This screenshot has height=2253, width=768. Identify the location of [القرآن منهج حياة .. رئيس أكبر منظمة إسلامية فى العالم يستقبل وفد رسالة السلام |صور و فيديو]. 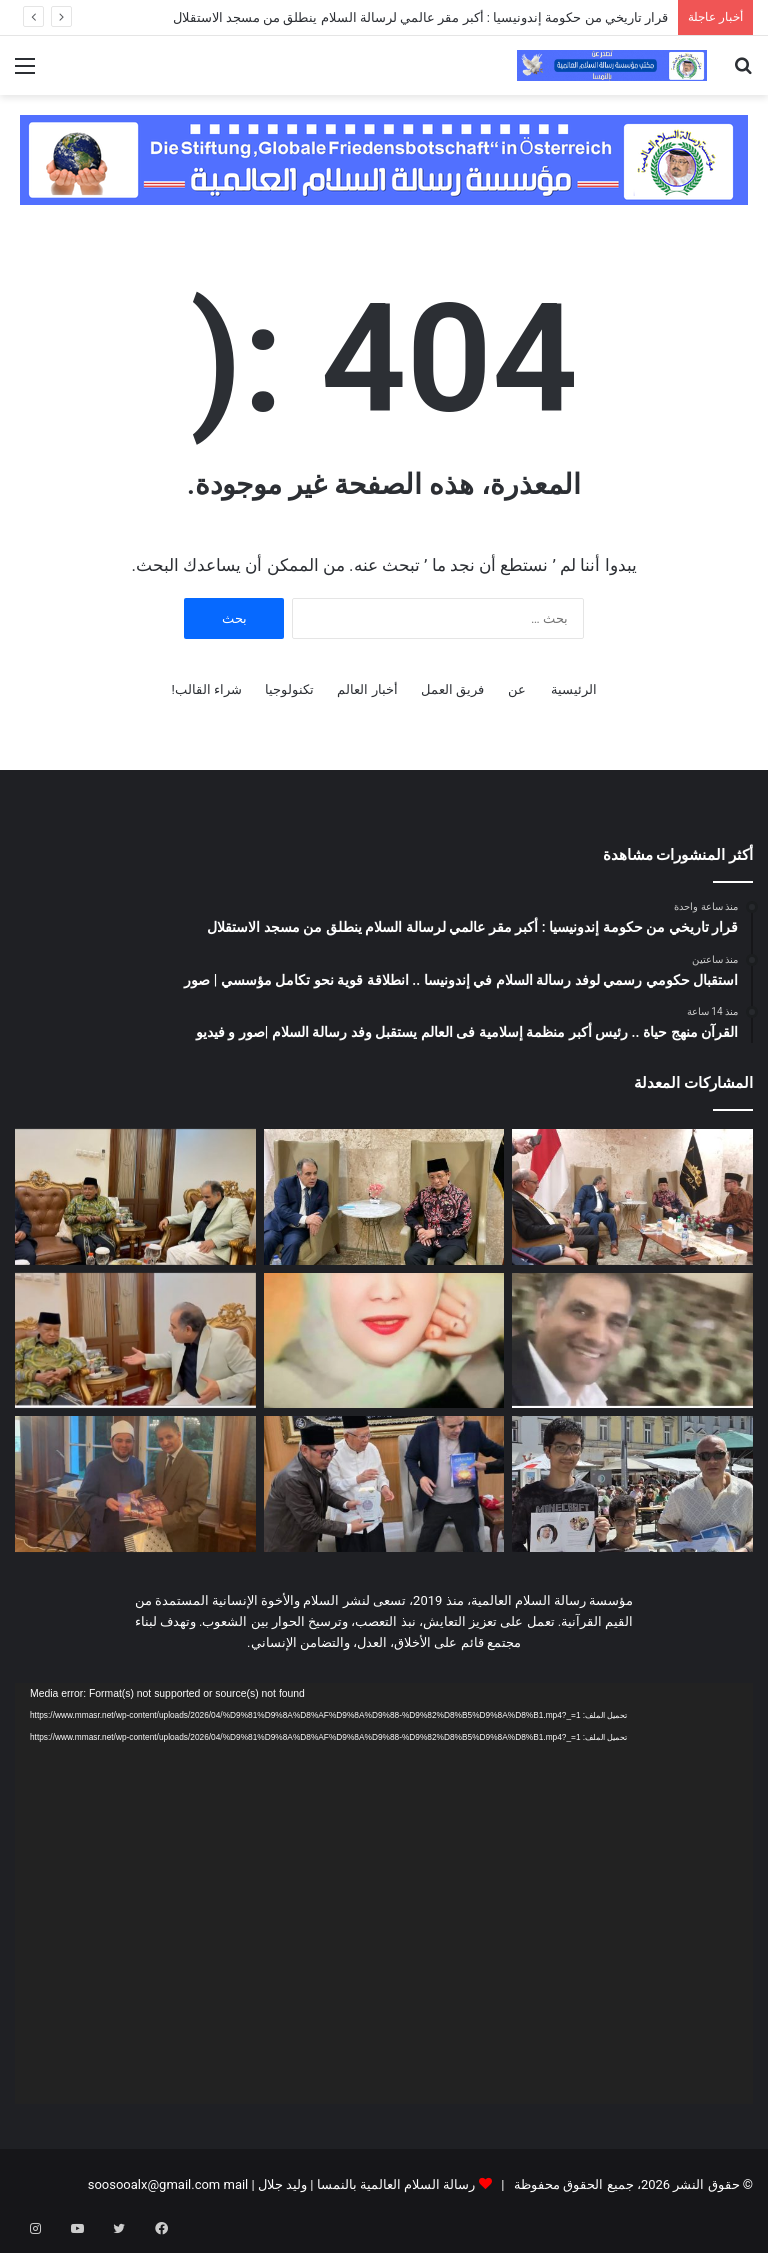
(135, 1197).